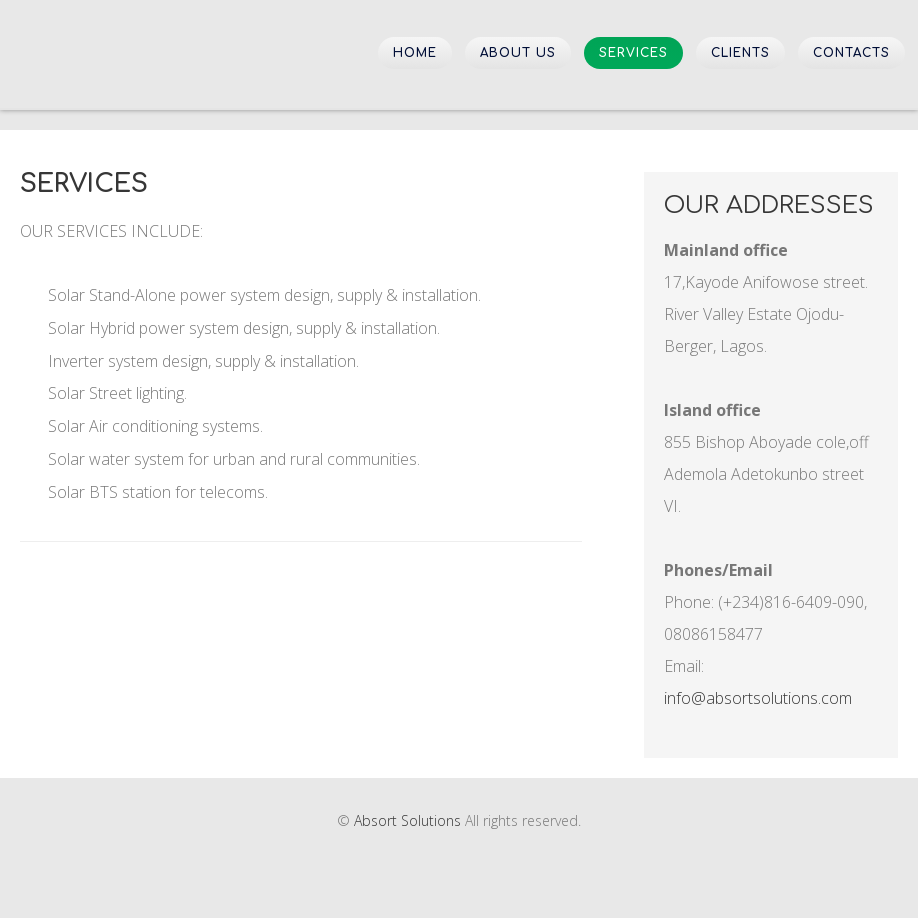 This screenshot has width=918, height=918. Describe the element at coordinates (758, 698) in the screenshot. I see `info@absortsolutions.com` at that location.